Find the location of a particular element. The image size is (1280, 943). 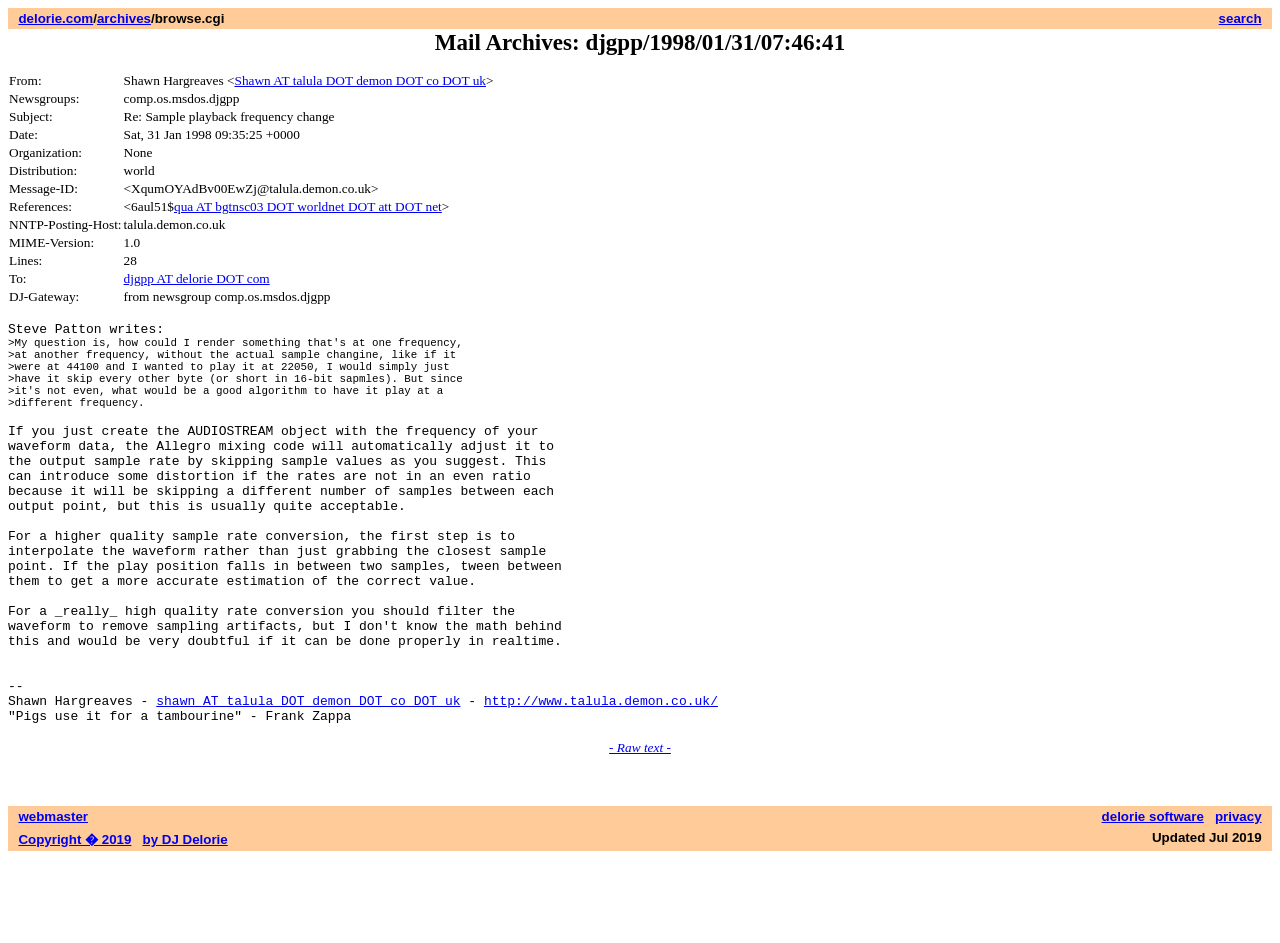

by DJ Delorie is located at coordinates (185, 923).